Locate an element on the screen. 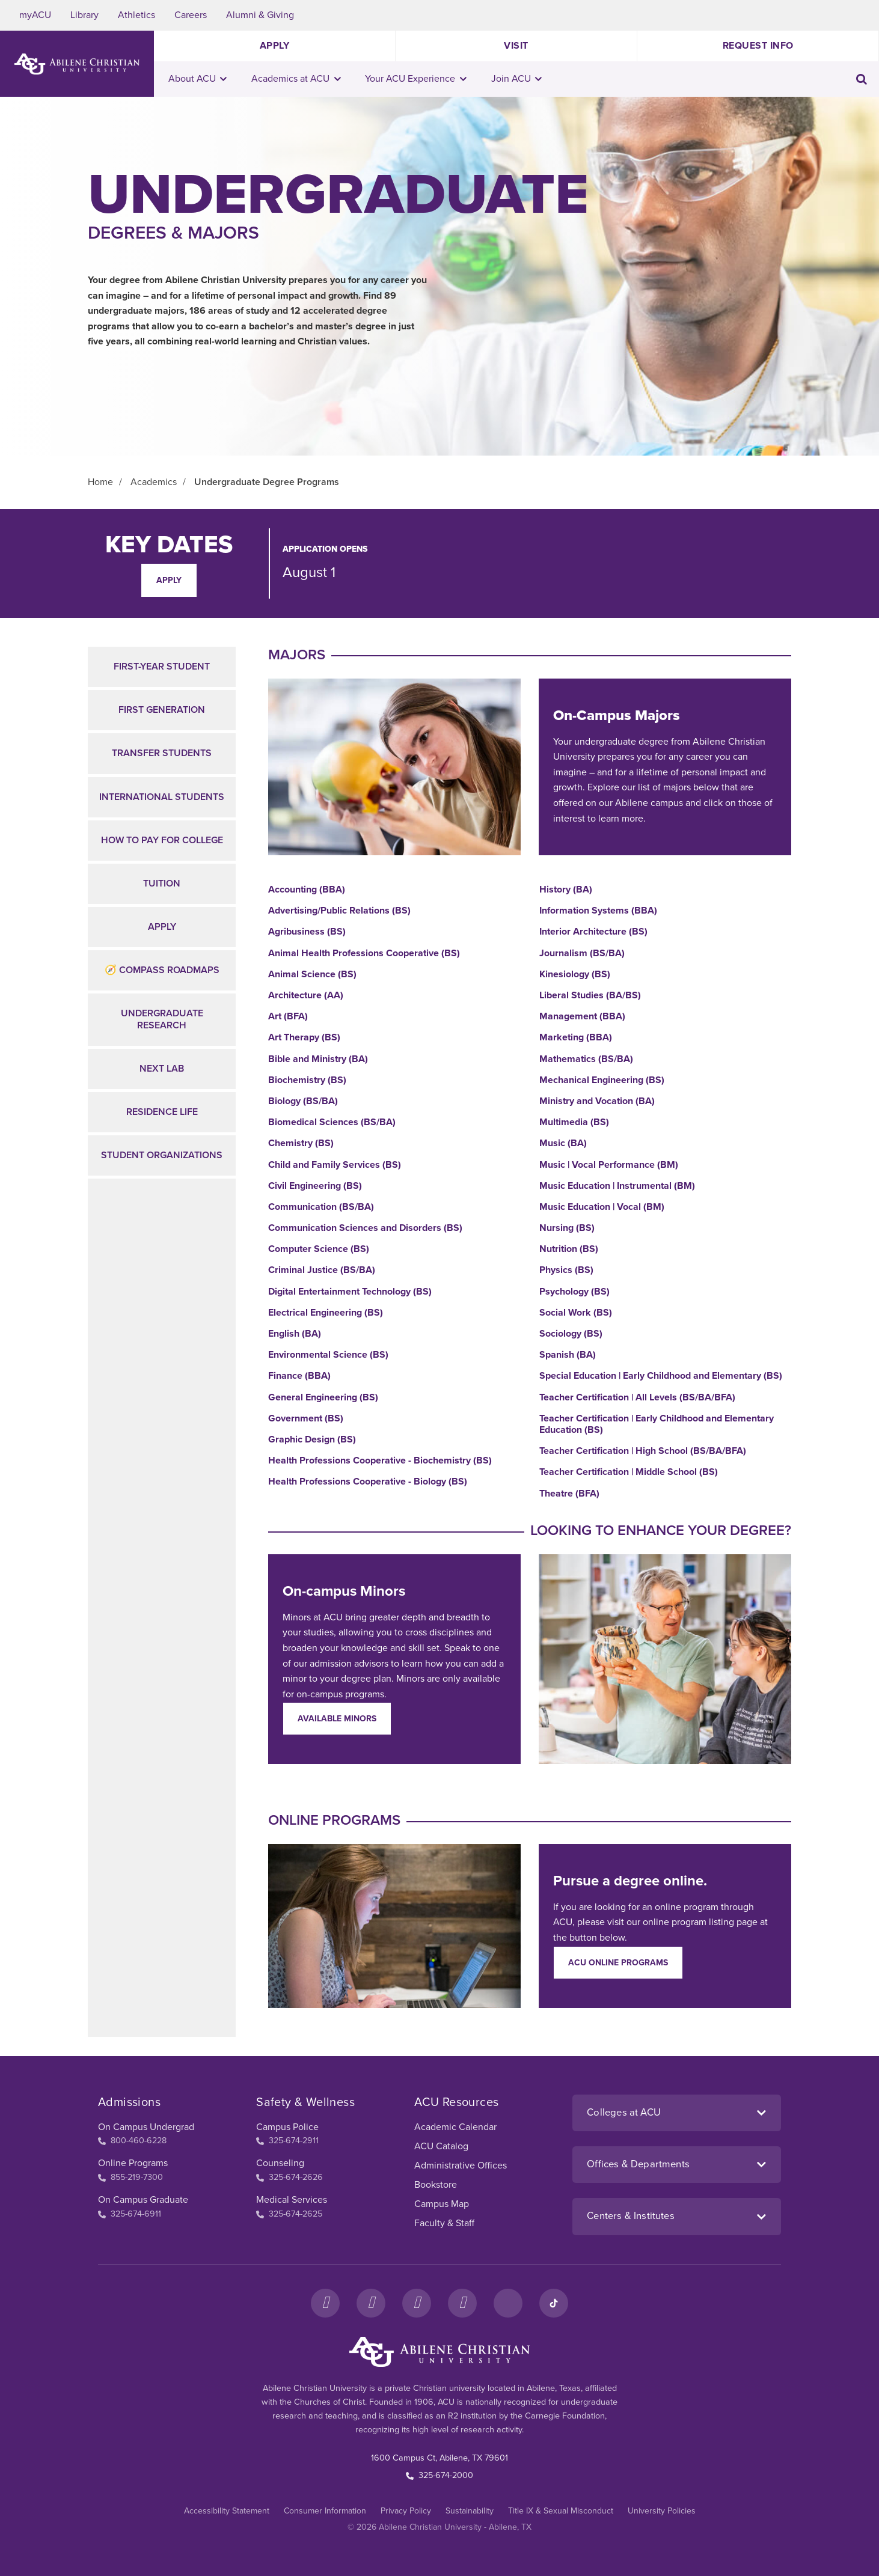 The image size is (879, 2576). Consumer Information is located at coordinates (325, 2511).